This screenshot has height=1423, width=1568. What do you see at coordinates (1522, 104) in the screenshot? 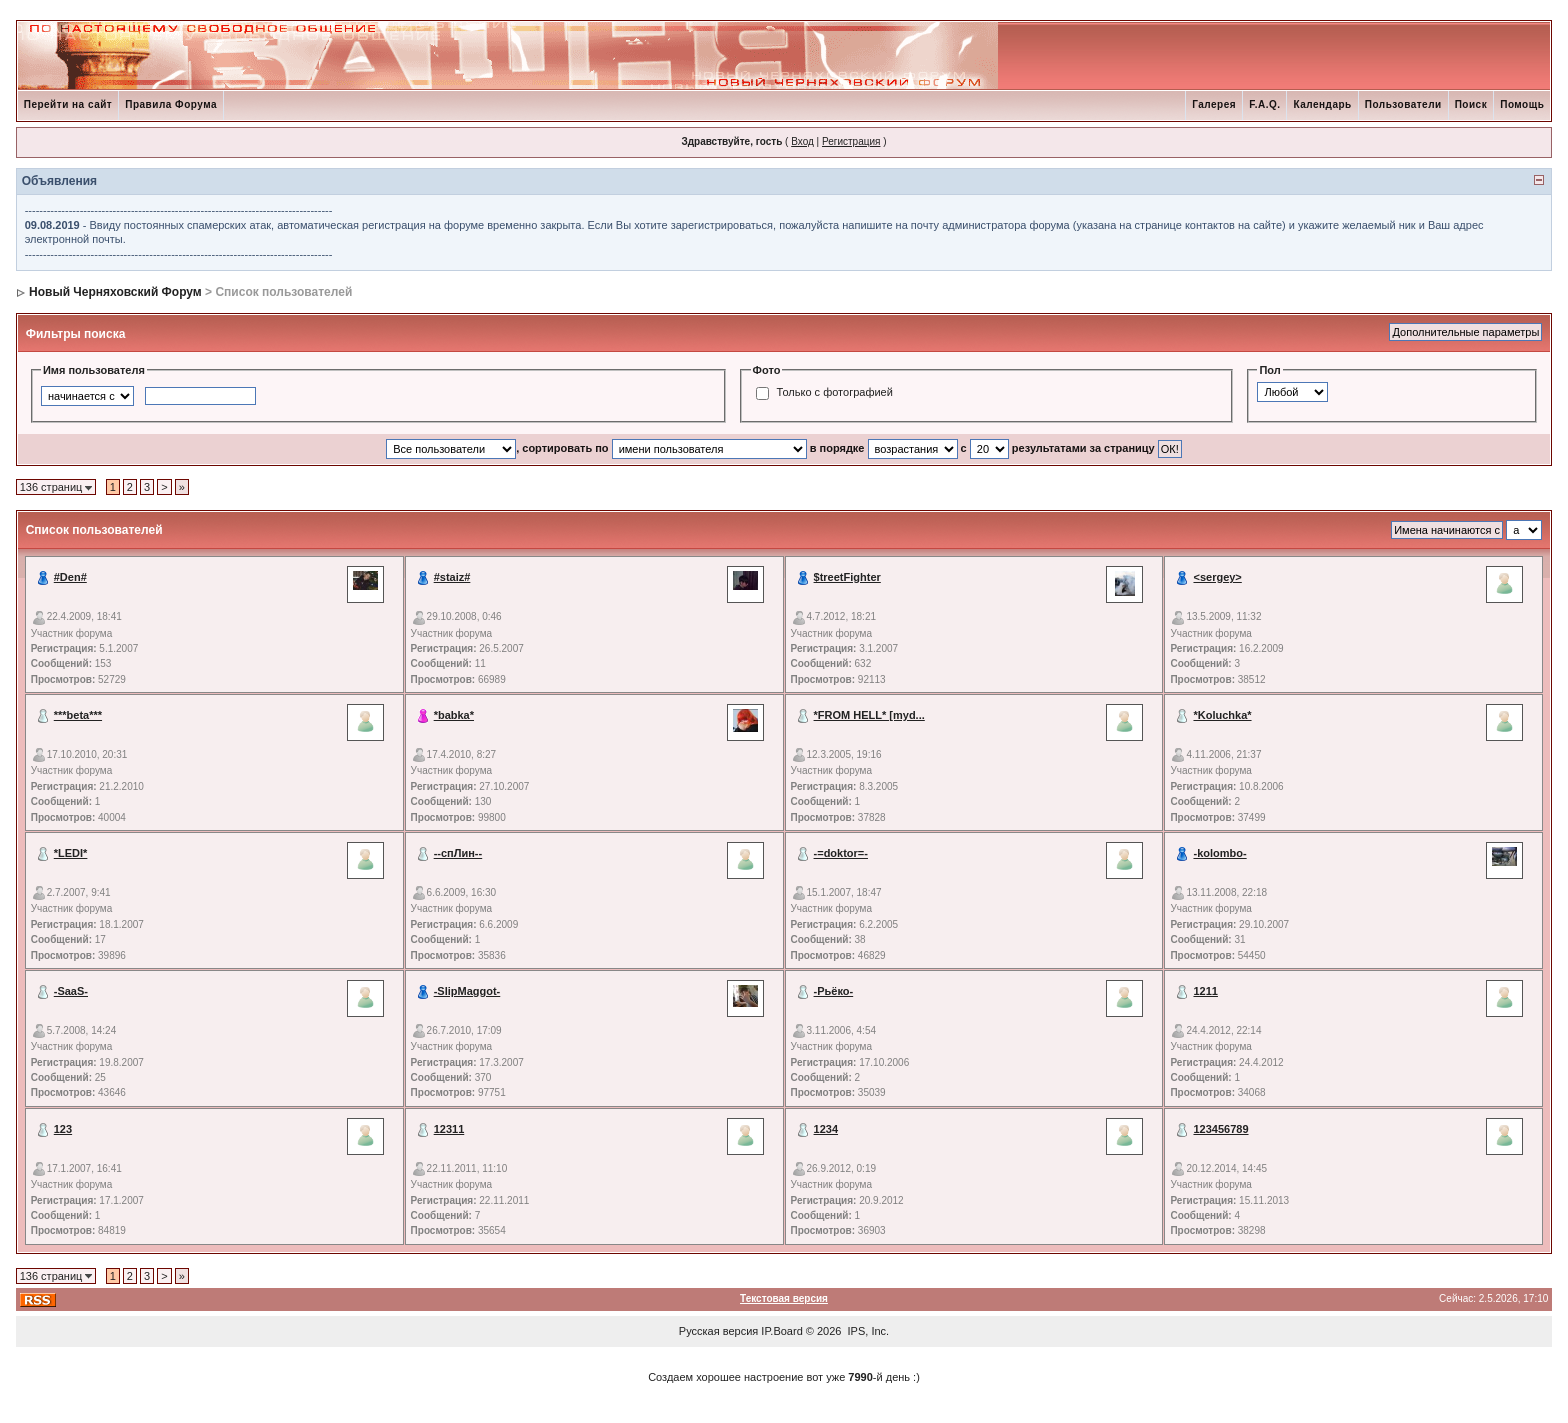
I see `Помощь` at bounding box center [1522, 104].